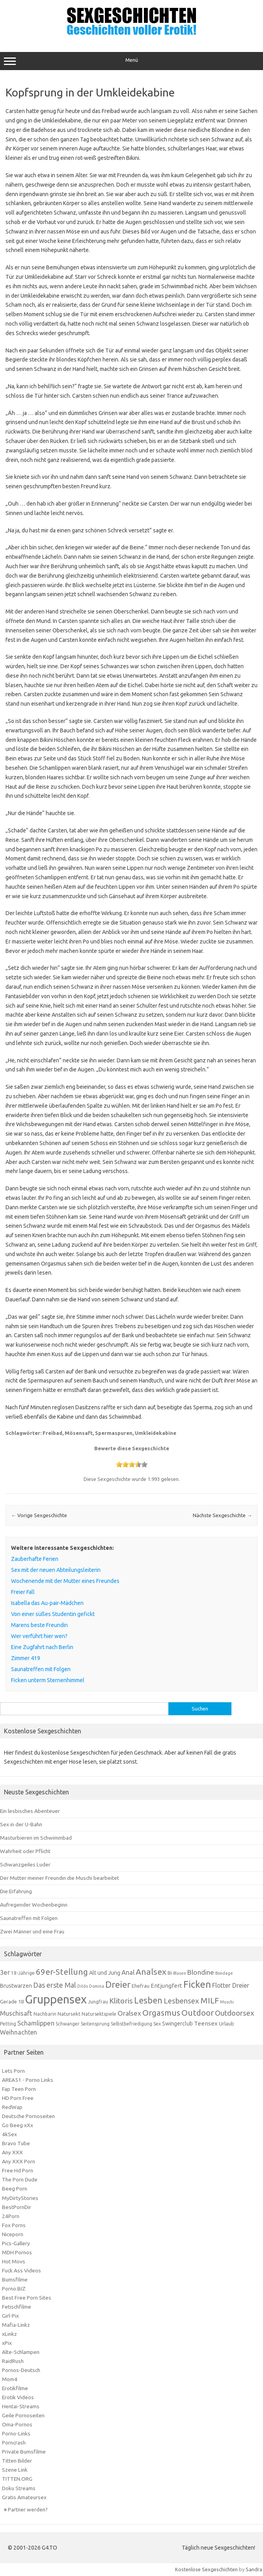 This screenshot has height=2576, width=263. I want to click on Porno-Links, so click(16, 2433).